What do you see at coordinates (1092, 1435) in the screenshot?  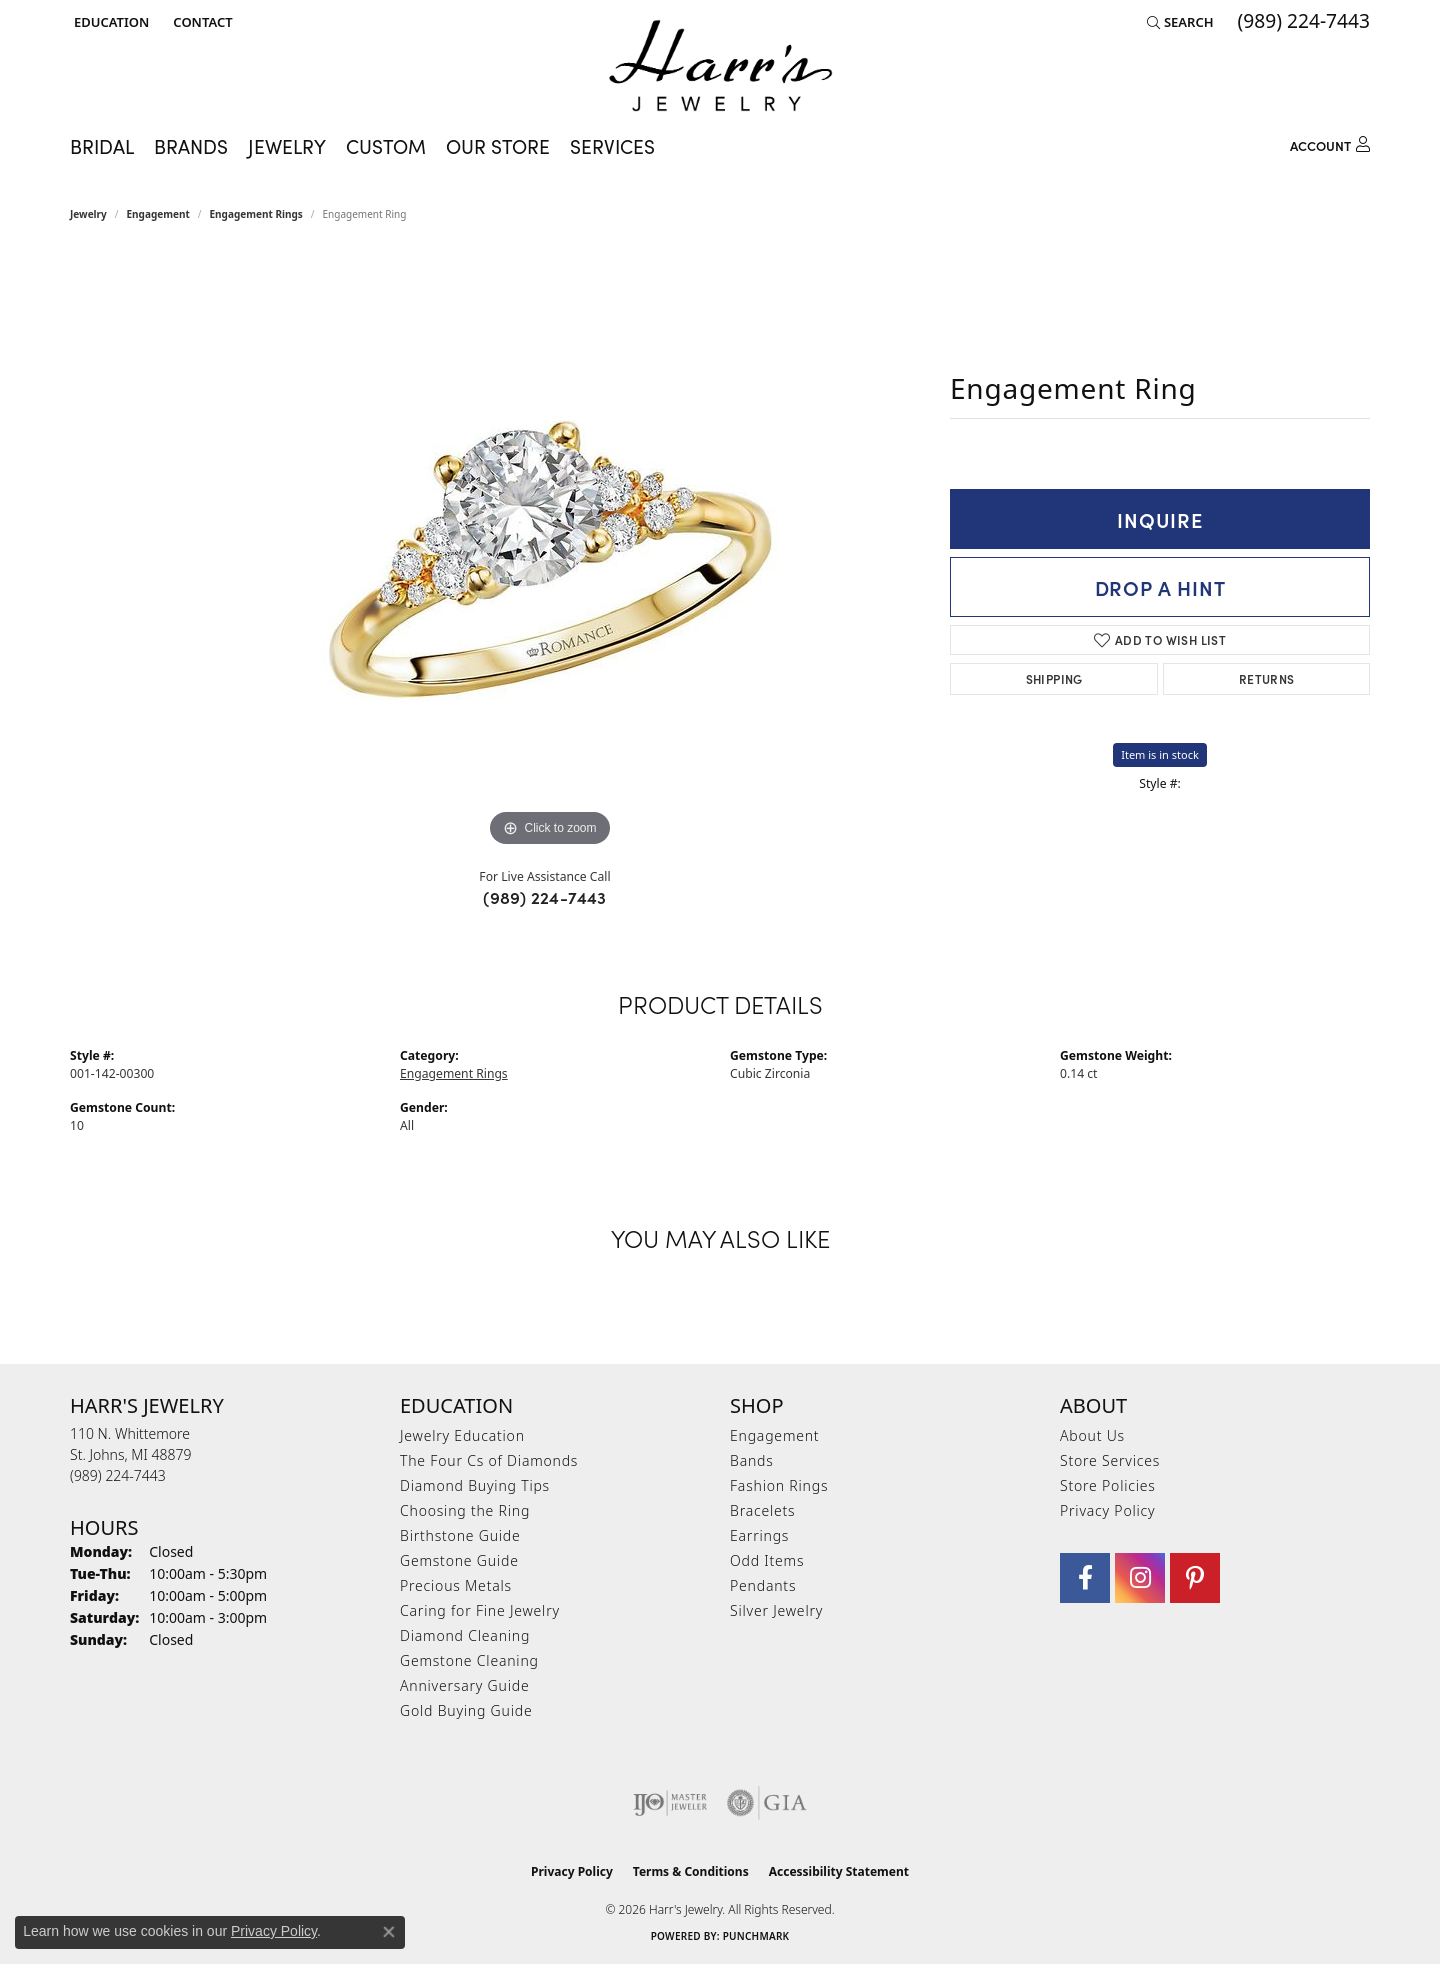 I see `About Us` at bounding box center [1092, 1435].